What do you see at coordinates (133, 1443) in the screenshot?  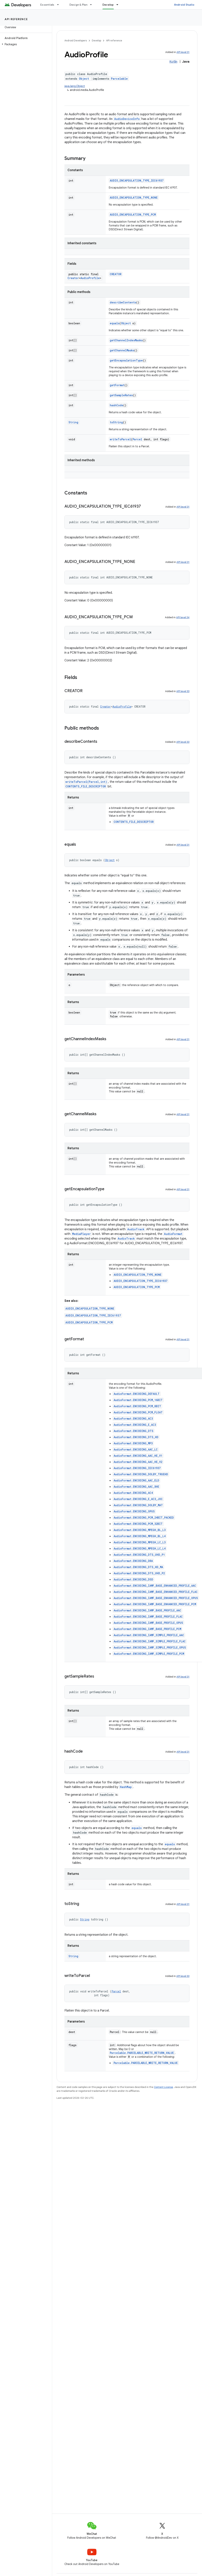 I see `AudioFormat.ENCODING_MP3` at bounding box center [133, 1443].